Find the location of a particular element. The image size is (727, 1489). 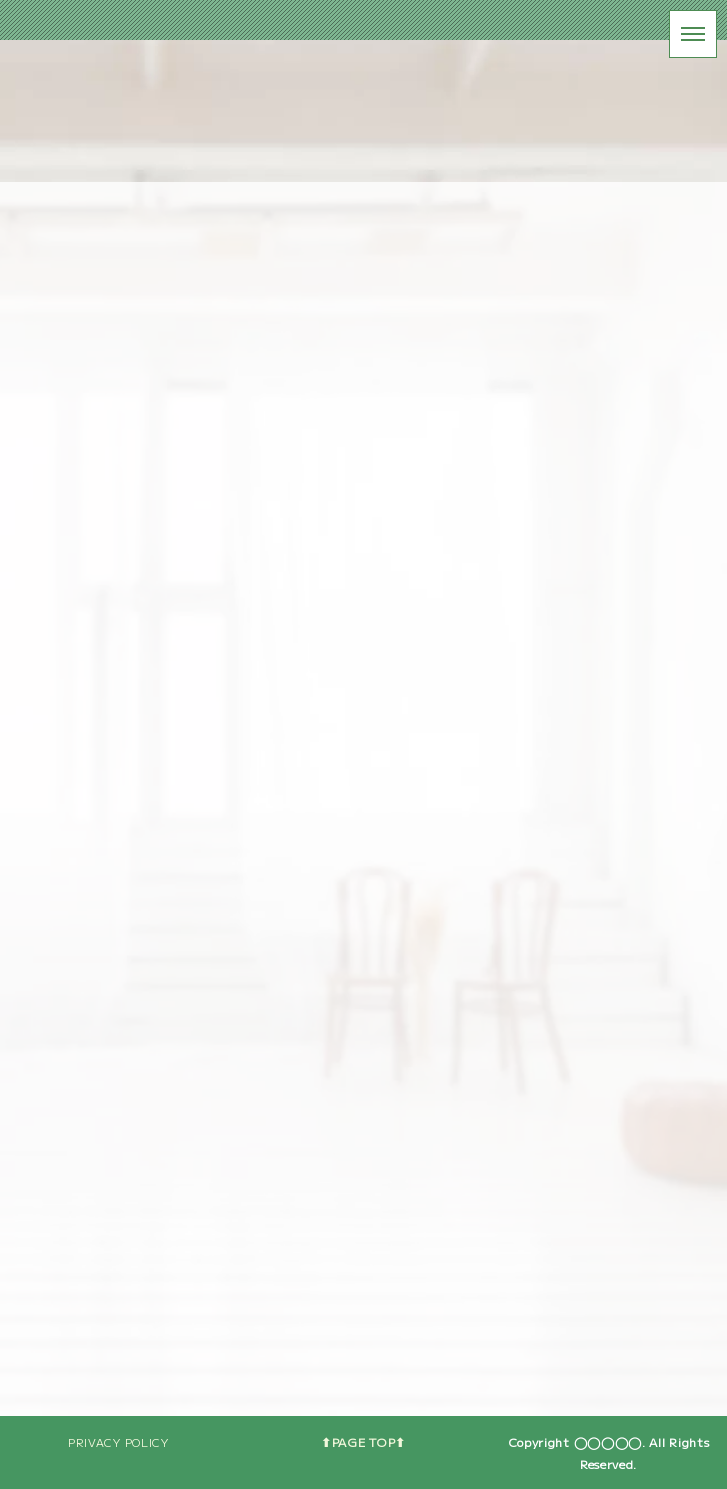

PRIVACY POLICY is located at coordinates (118, 1442).